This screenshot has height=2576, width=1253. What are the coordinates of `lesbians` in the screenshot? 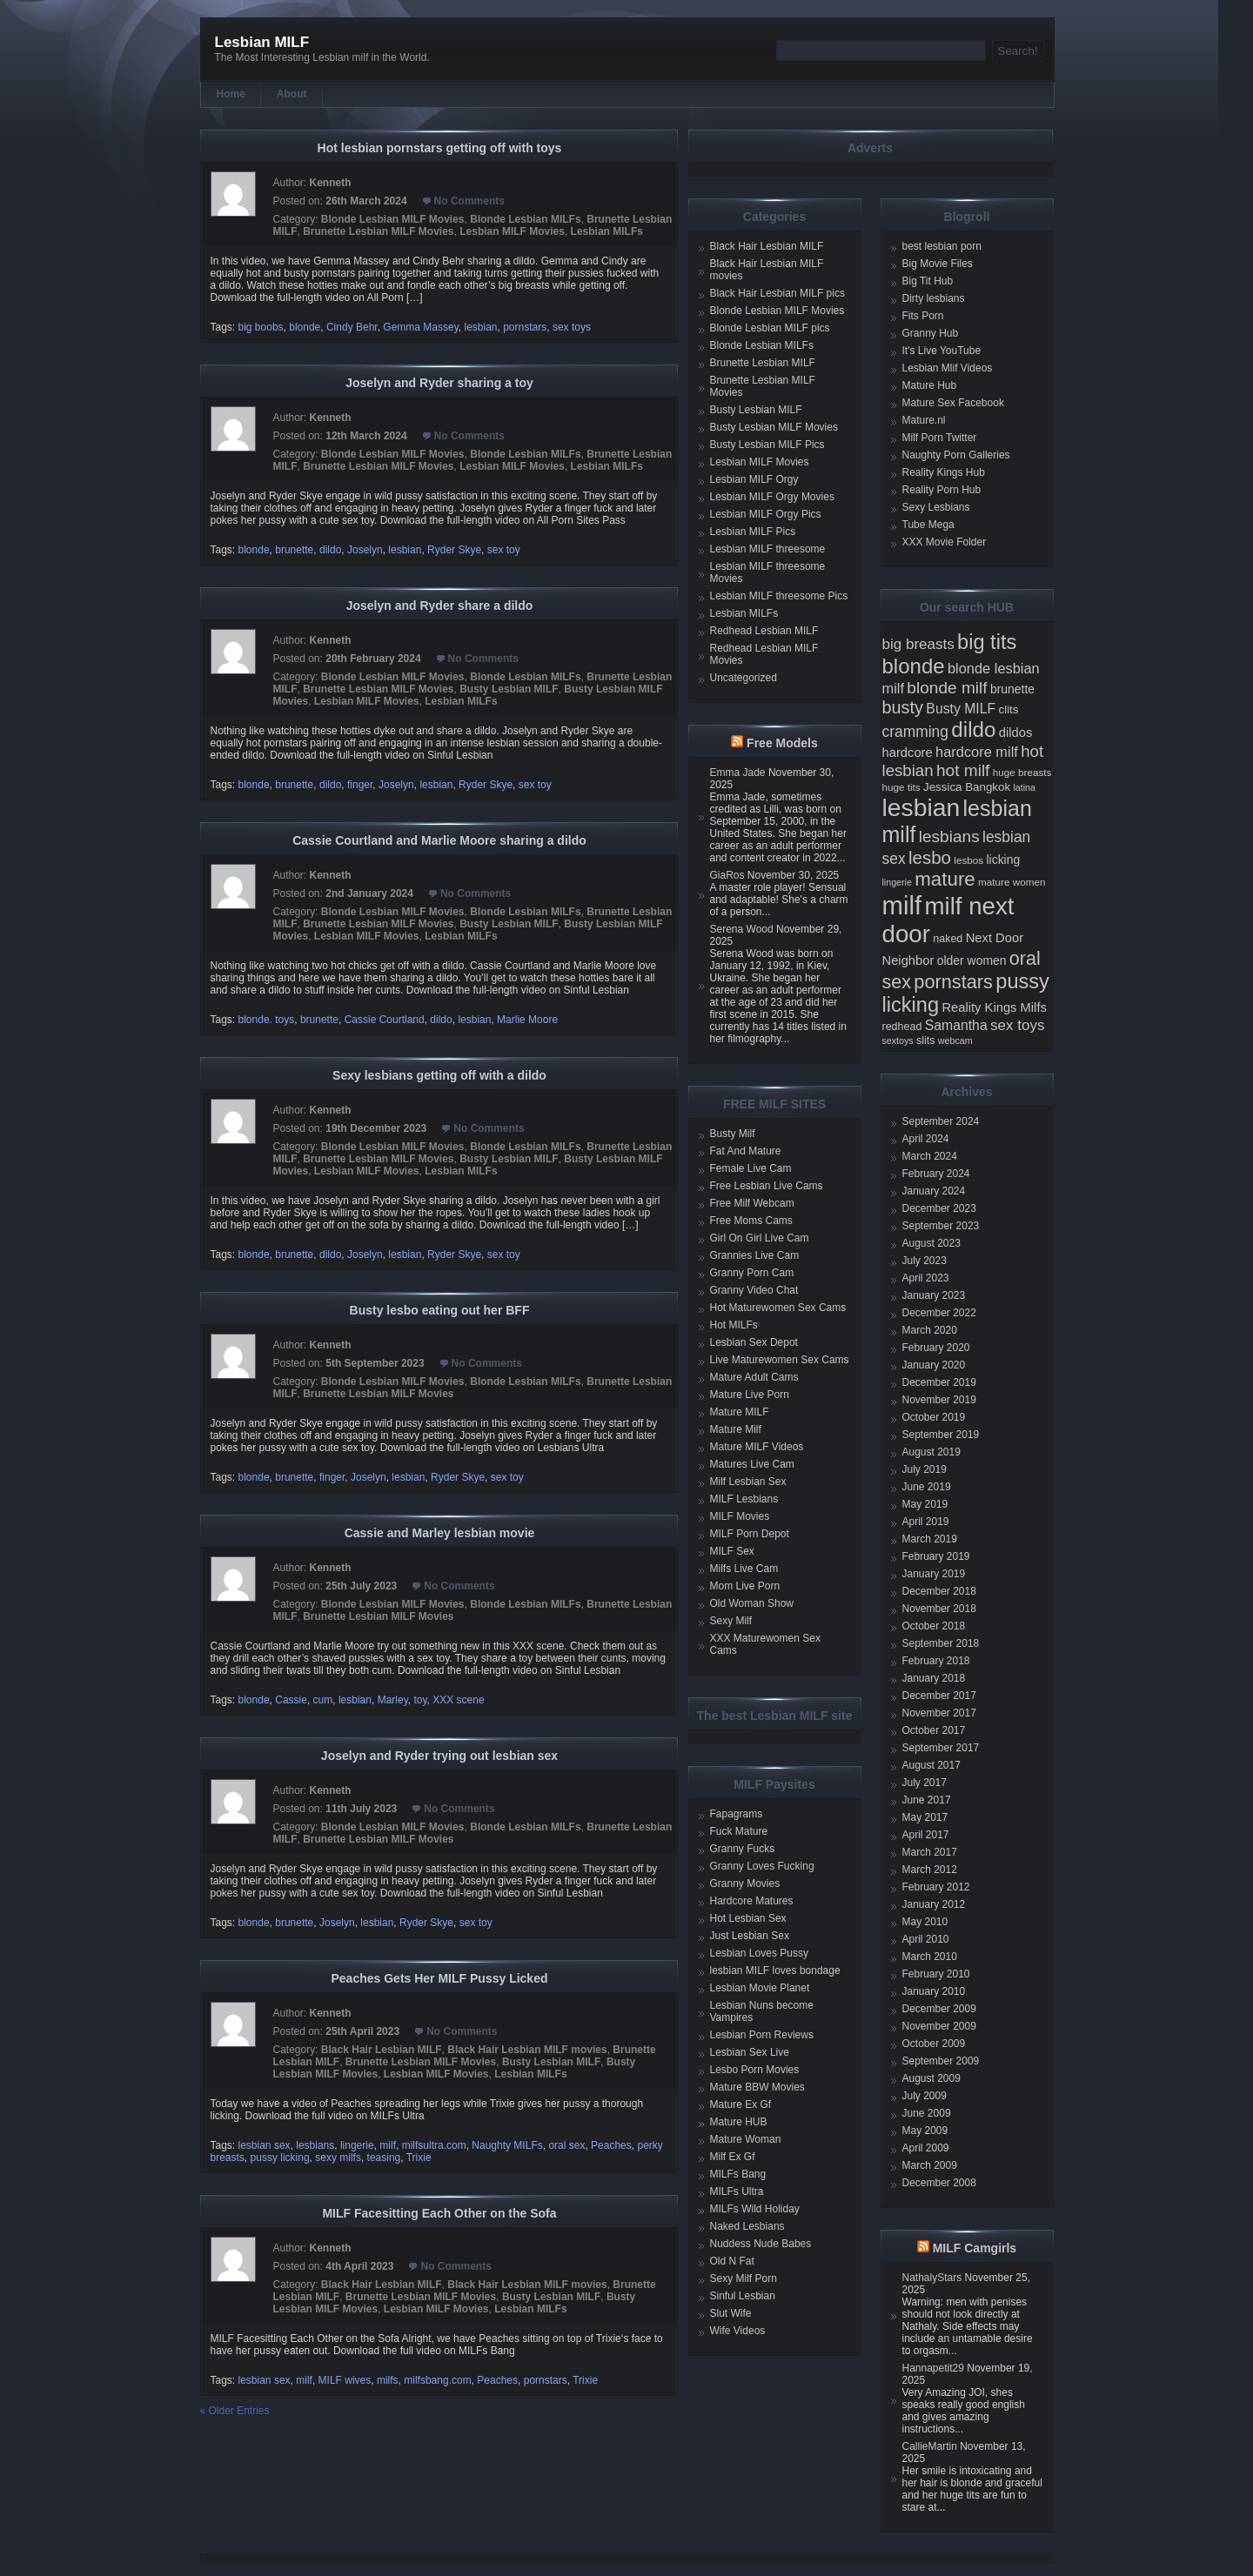 It's located at (315, 2145).